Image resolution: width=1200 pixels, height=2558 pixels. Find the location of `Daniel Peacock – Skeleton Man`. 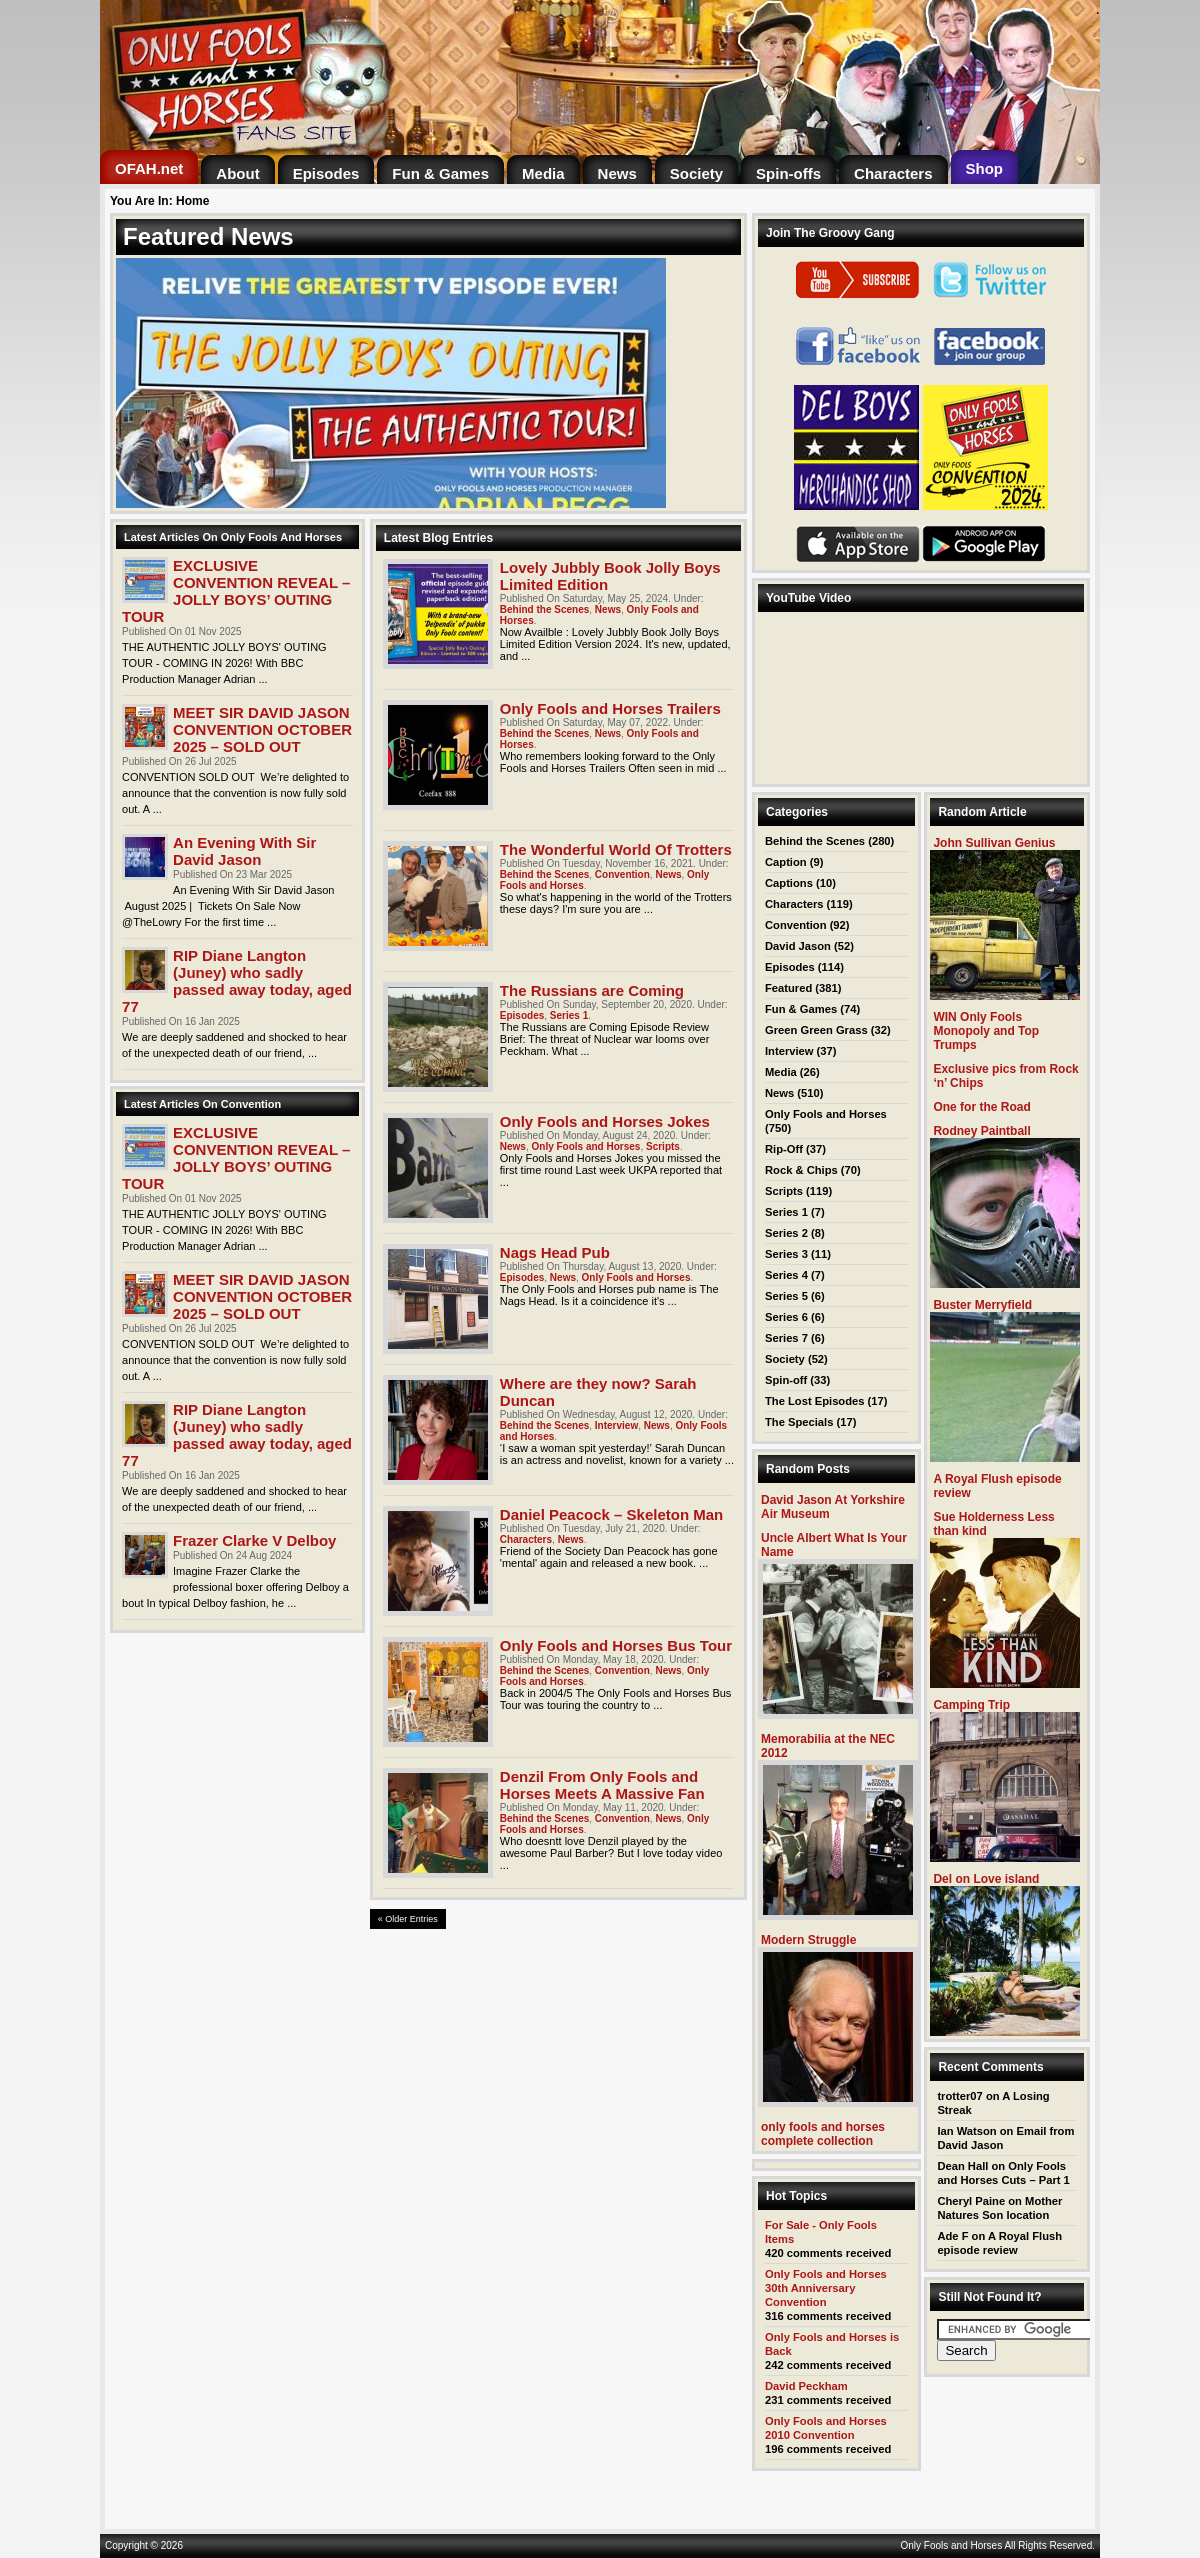

Daniel Peacock – Skeleton Man is located at coordinates (611, 1514).